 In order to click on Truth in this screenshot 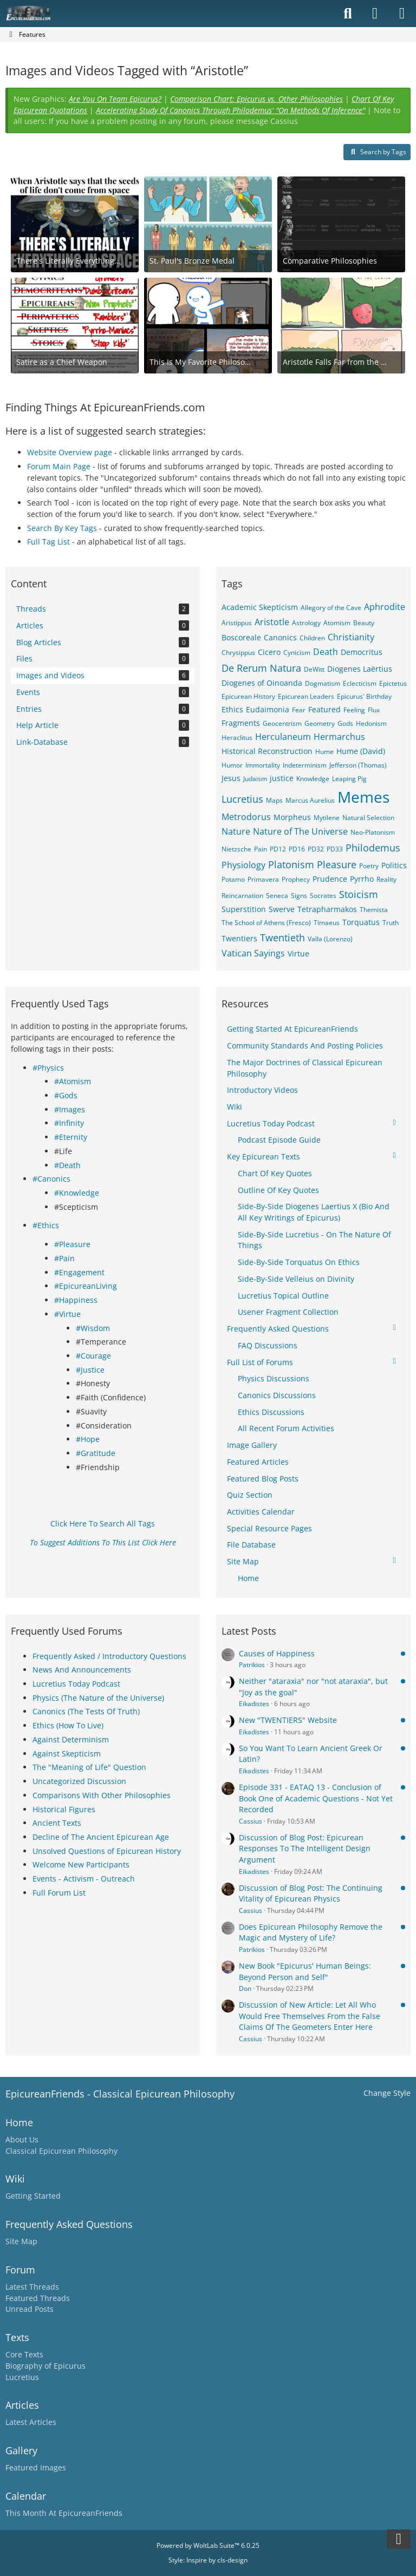, I will do `click(390, 922)`.